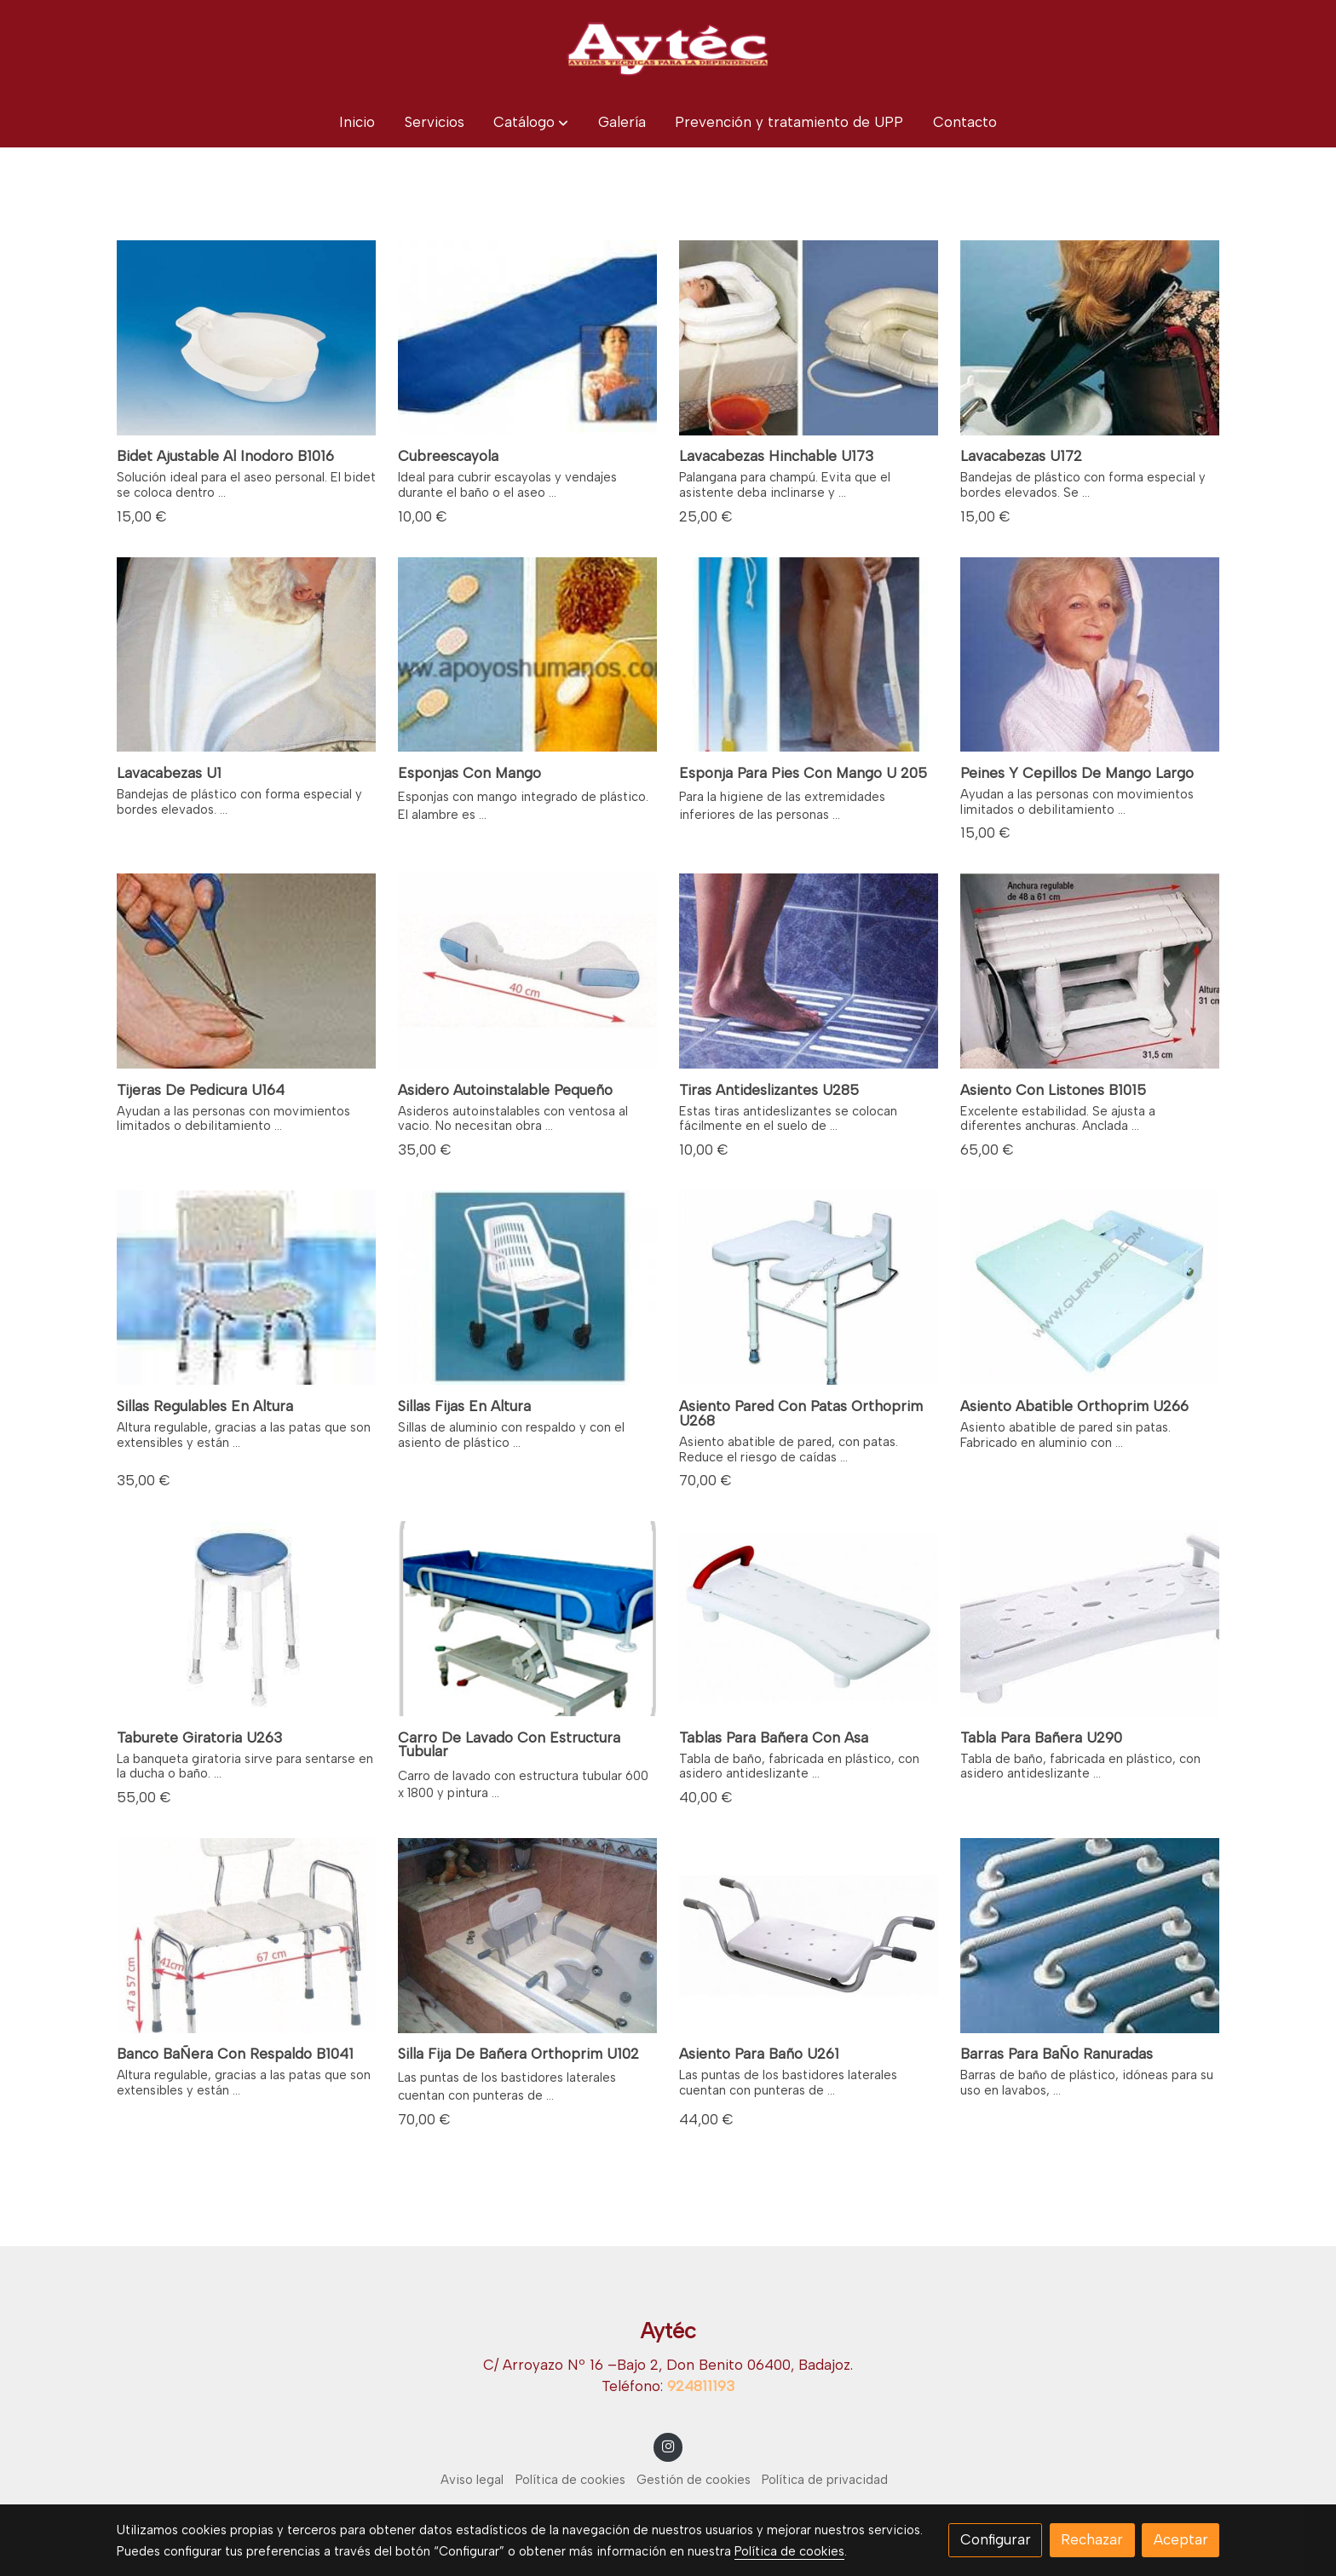 The image size is (1336, 2576). I want to click on [button], so click(531, 122).